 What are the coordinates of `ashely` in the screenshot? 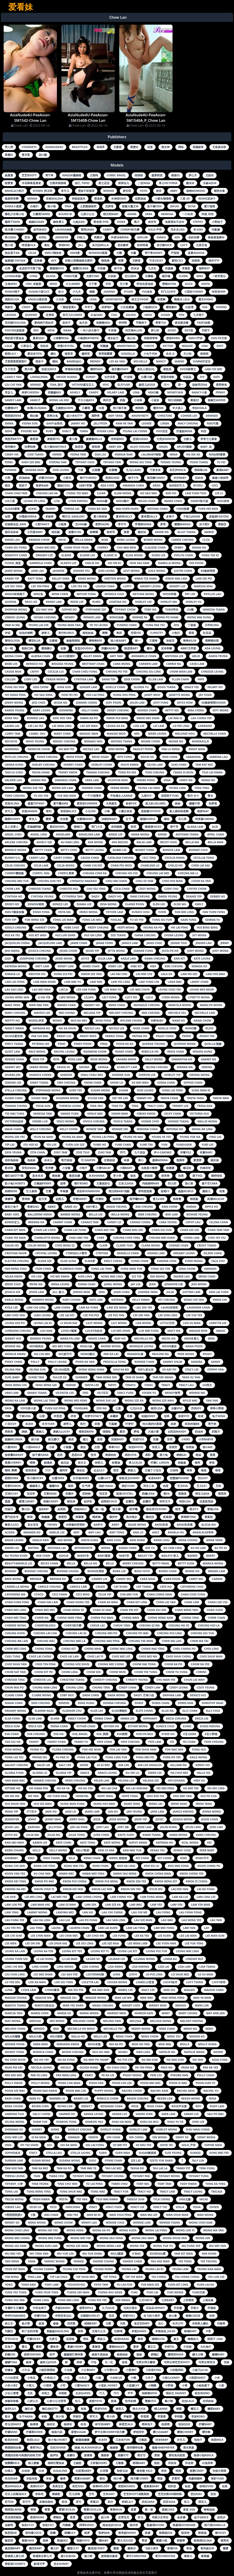 It's located at (75, 392).